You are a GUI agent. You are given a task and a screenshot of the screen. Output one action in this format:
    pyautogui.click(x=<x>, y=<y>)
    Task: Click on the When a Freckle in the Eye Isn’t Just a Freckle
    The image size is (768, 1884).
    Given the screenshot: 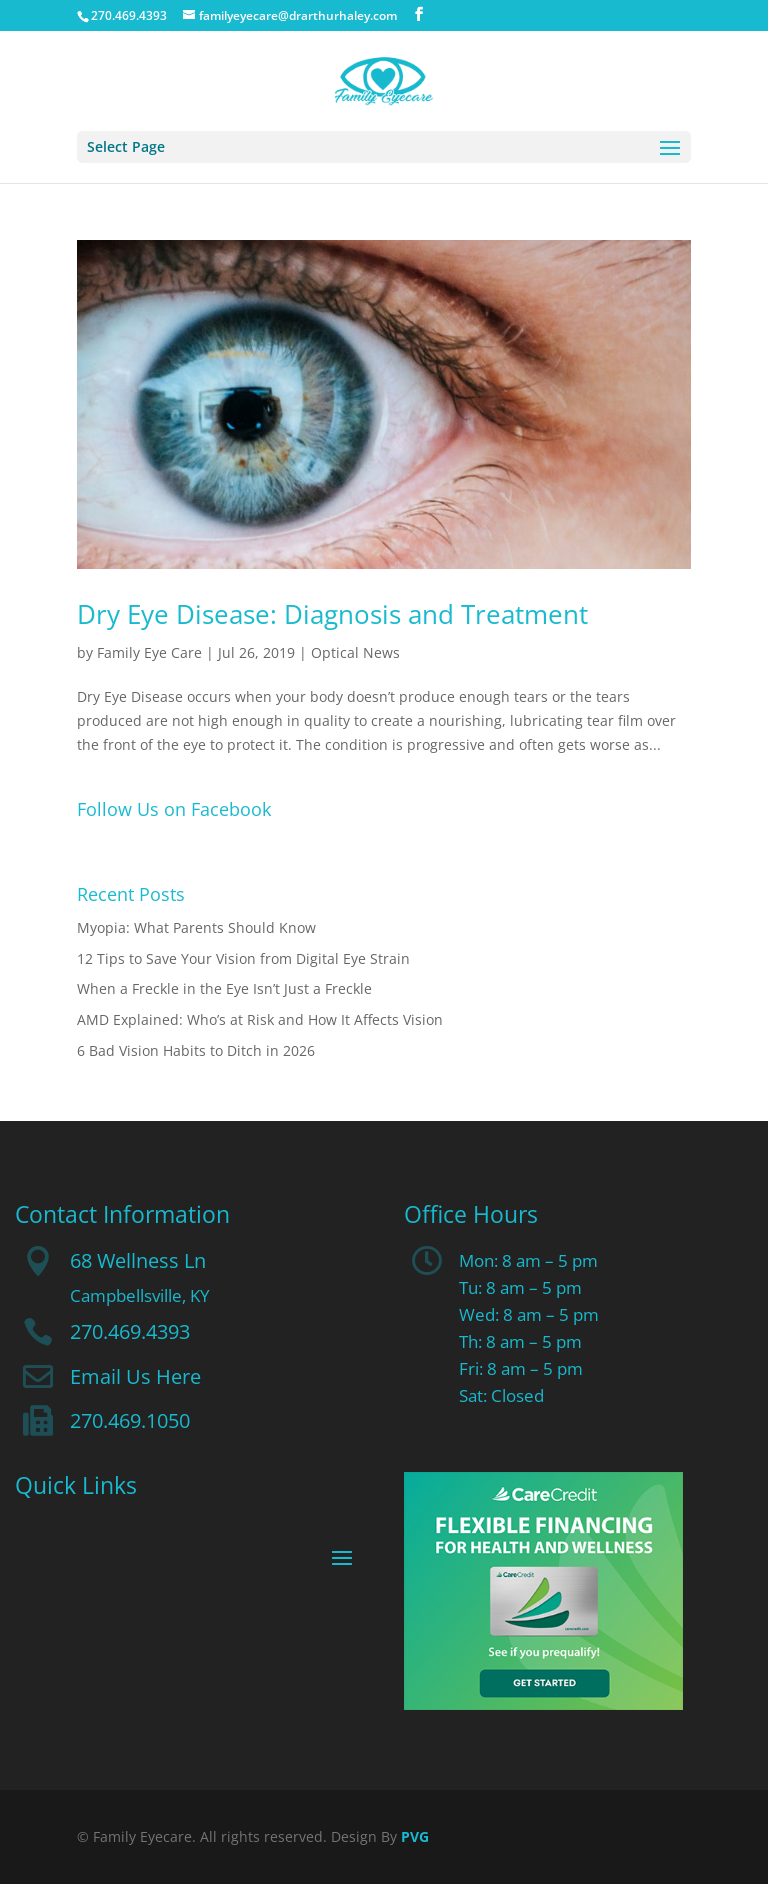 What is the action you would take?
    pyautogui.click(x=224, y=988)
    